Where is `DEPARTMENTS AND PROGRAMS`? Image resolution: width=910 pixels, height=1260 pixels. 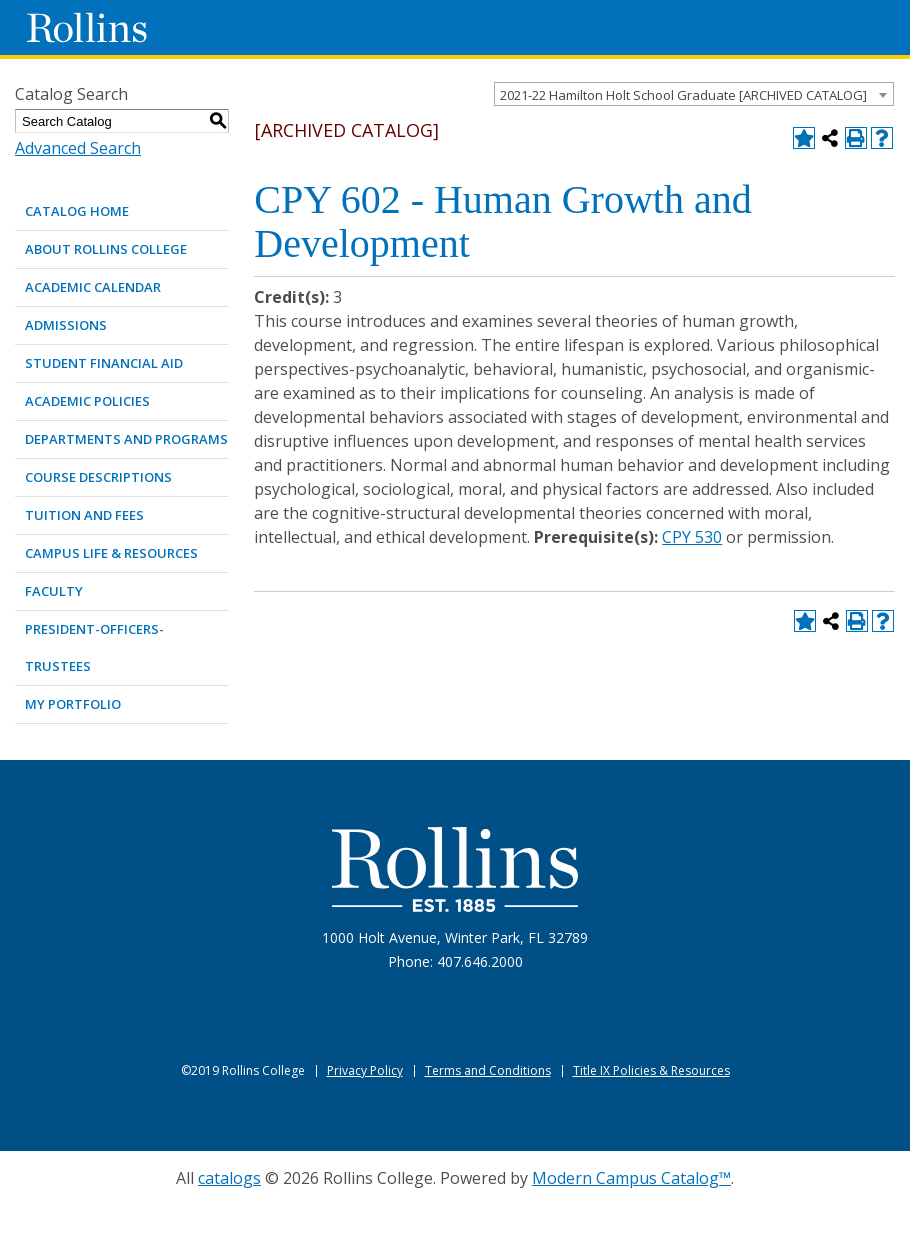 DEPARTMENTS AND PROGRAMS is located at coordinates (126, 439).